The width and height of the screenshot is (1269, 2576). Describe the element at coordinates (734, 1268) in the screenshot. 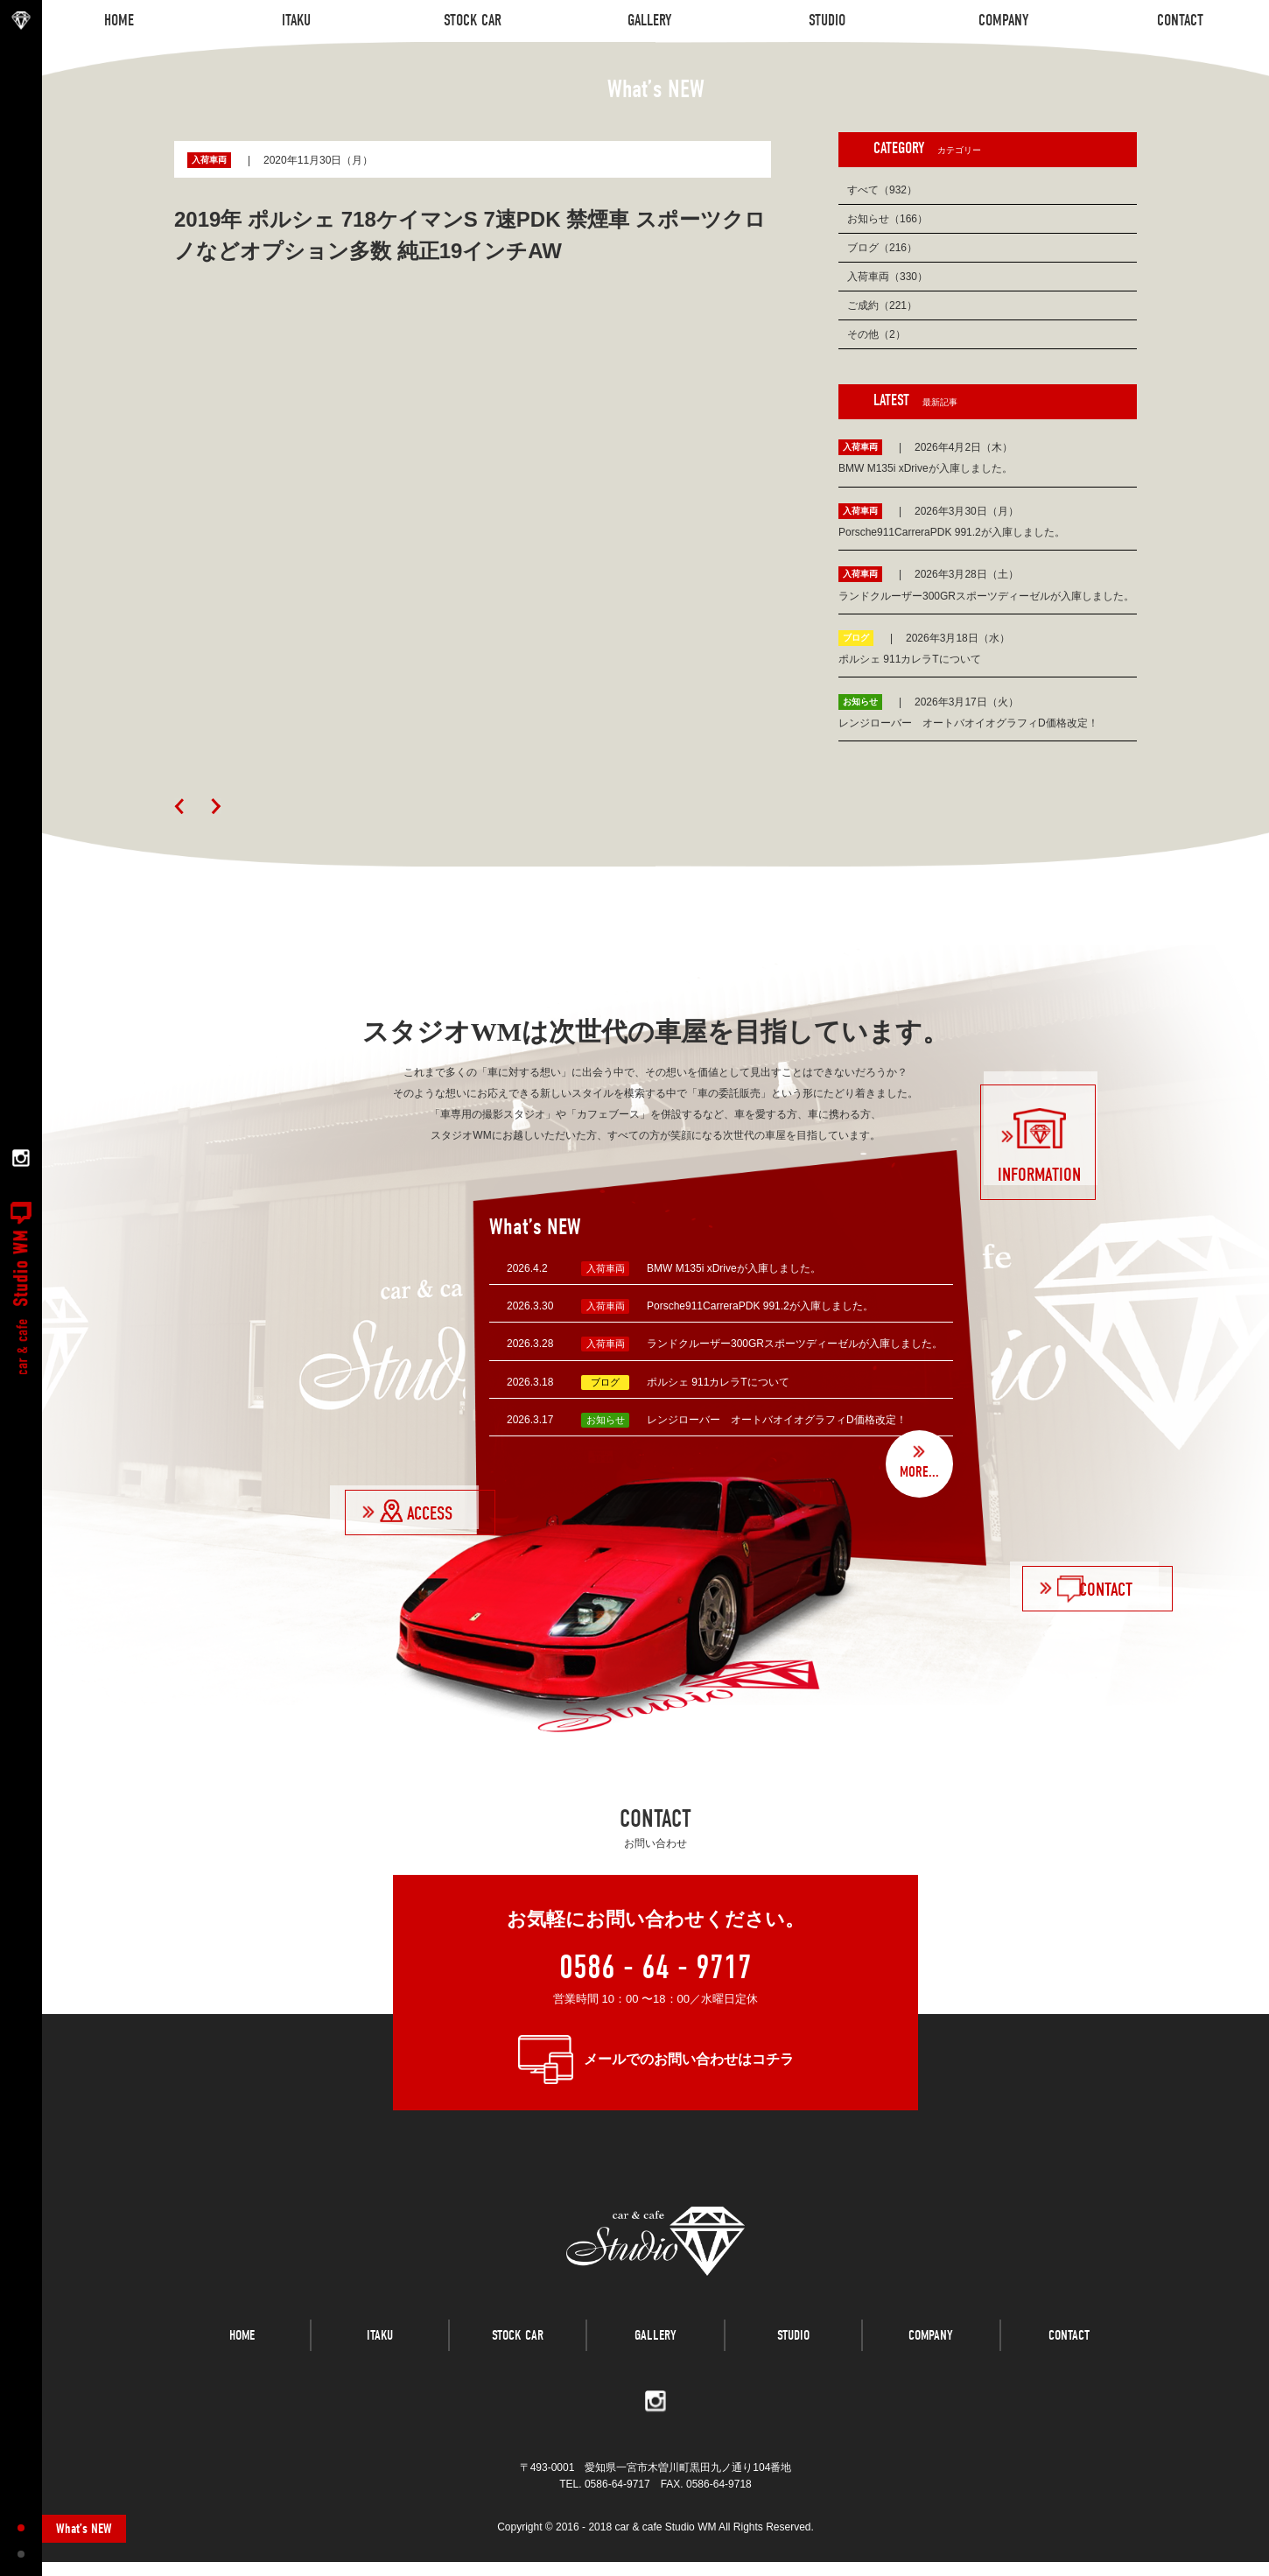

I see `BMW M135i xDriveが入庫しました。` at that location.